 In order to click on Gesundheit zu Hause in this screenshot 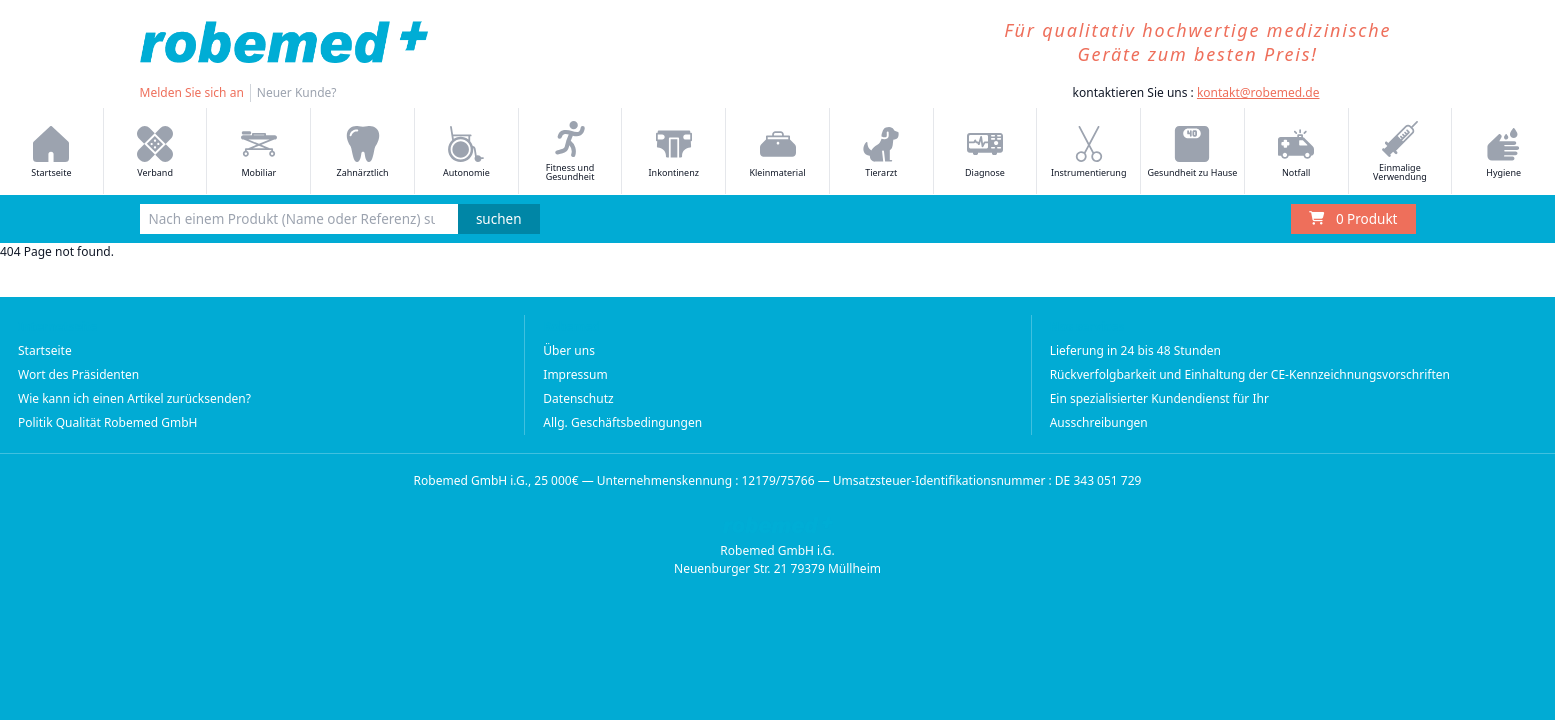, I will do `click(1192, 152)`.